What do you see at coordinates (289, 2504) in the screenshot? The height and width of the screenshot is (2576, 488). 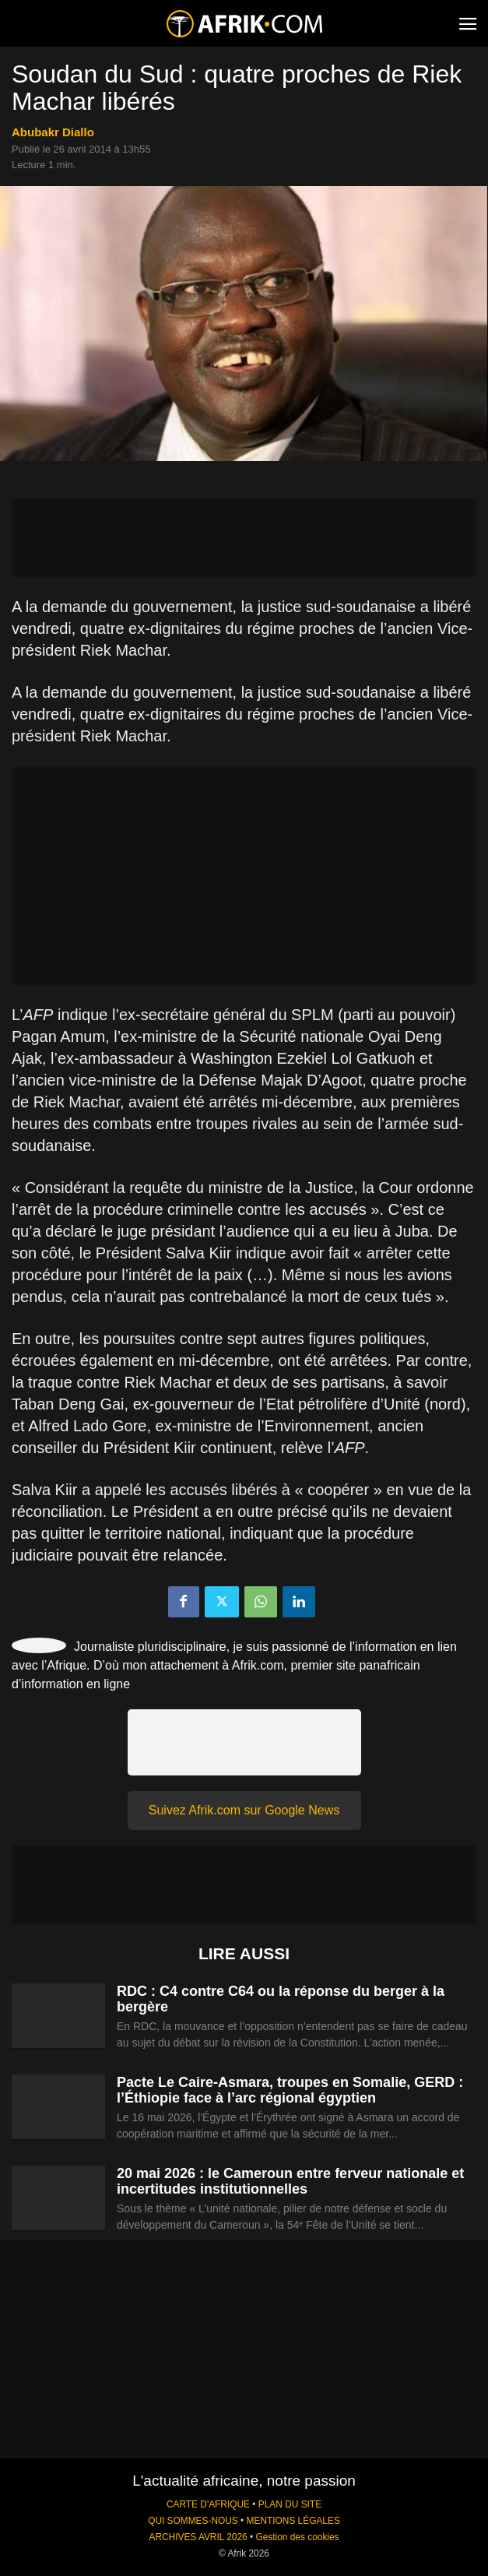 I see `PLAN DU SITE` at bounding box center [289, 2504].